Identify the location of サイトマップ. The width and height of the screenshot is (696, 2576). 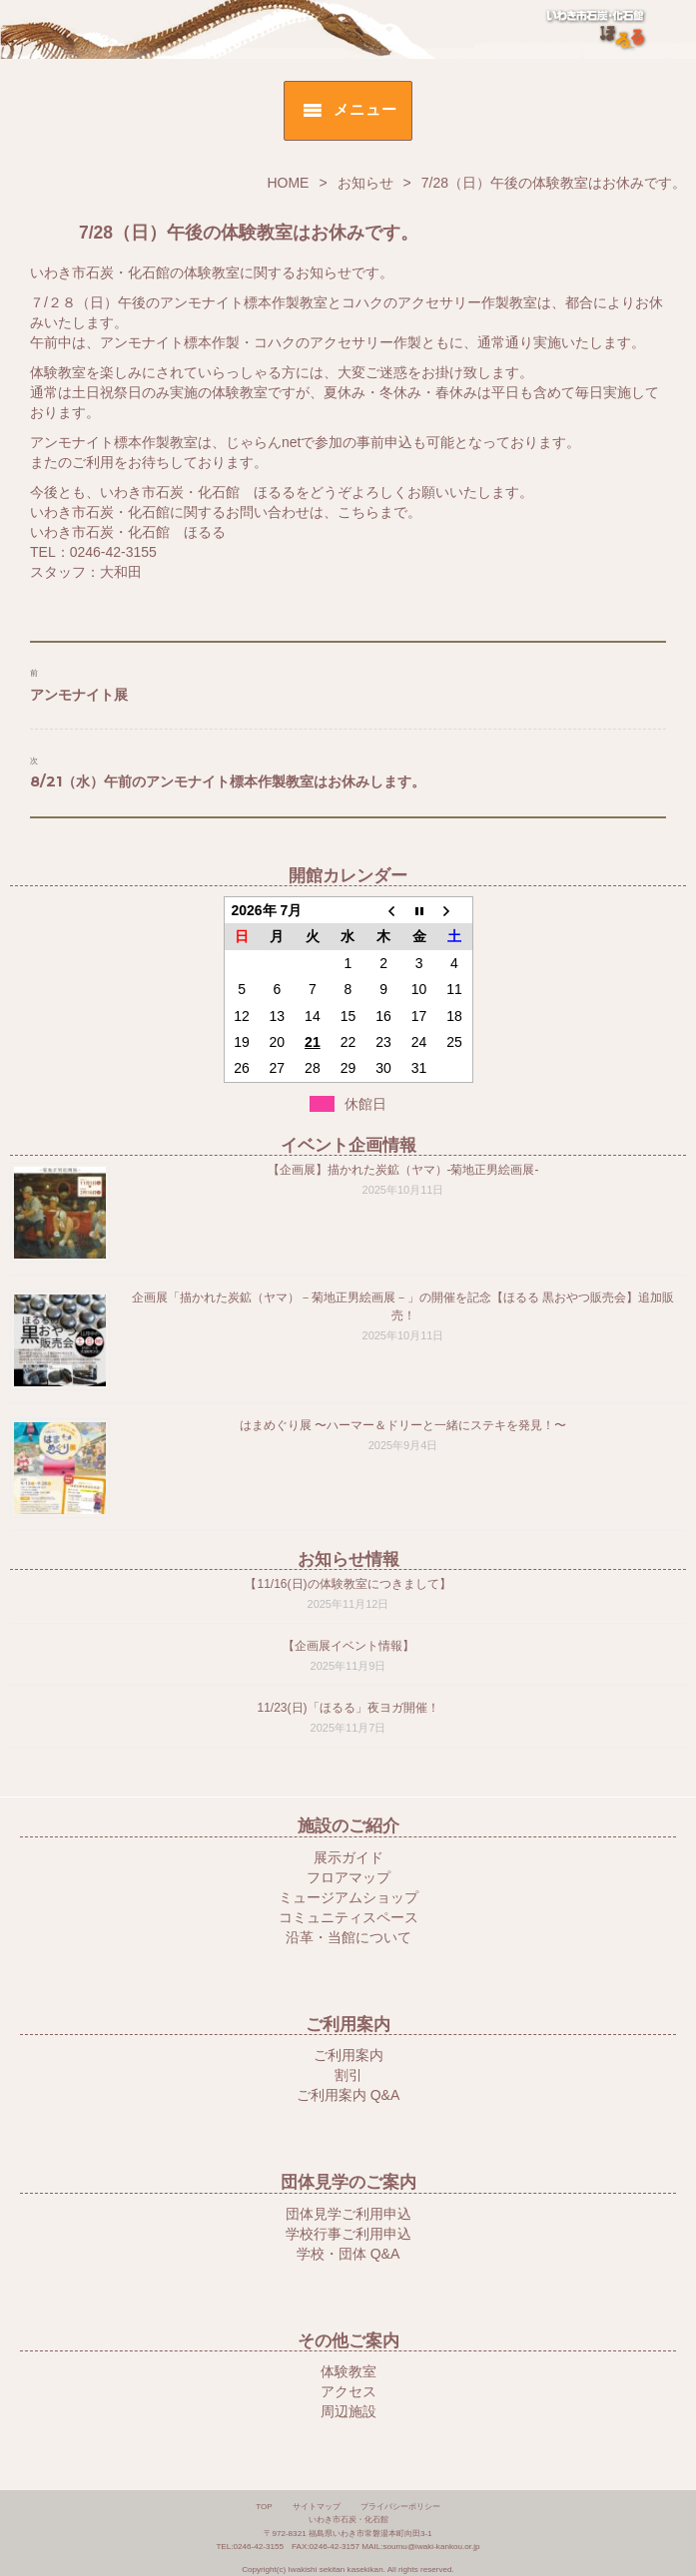
(317, 2506).